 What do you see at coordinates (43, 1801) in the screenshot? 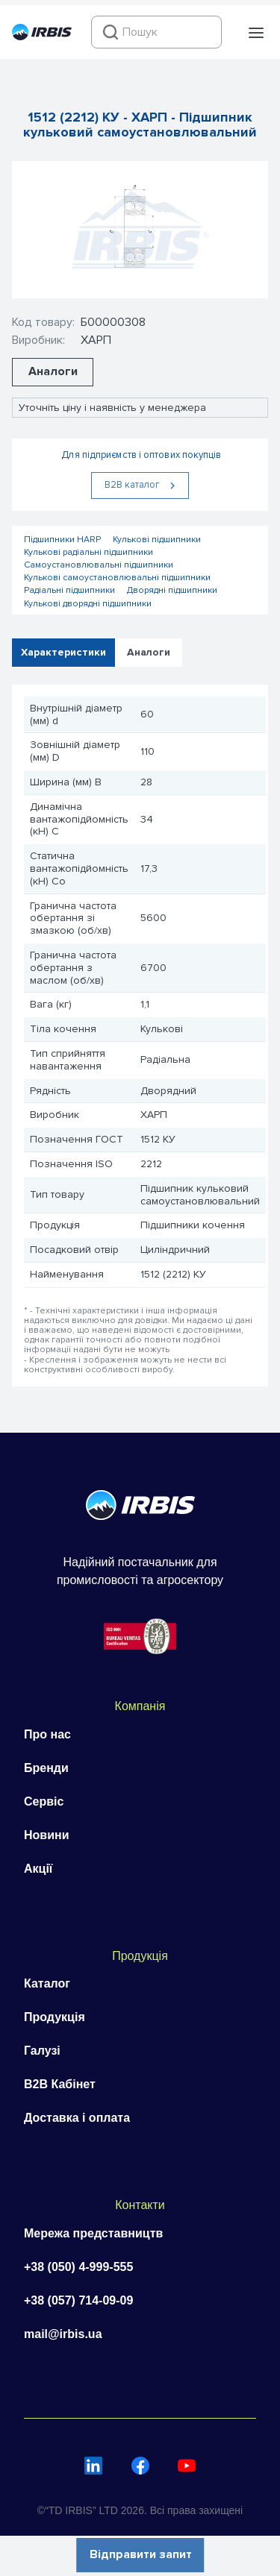
I see `Сервіс` at bounding box center [43, 1801].